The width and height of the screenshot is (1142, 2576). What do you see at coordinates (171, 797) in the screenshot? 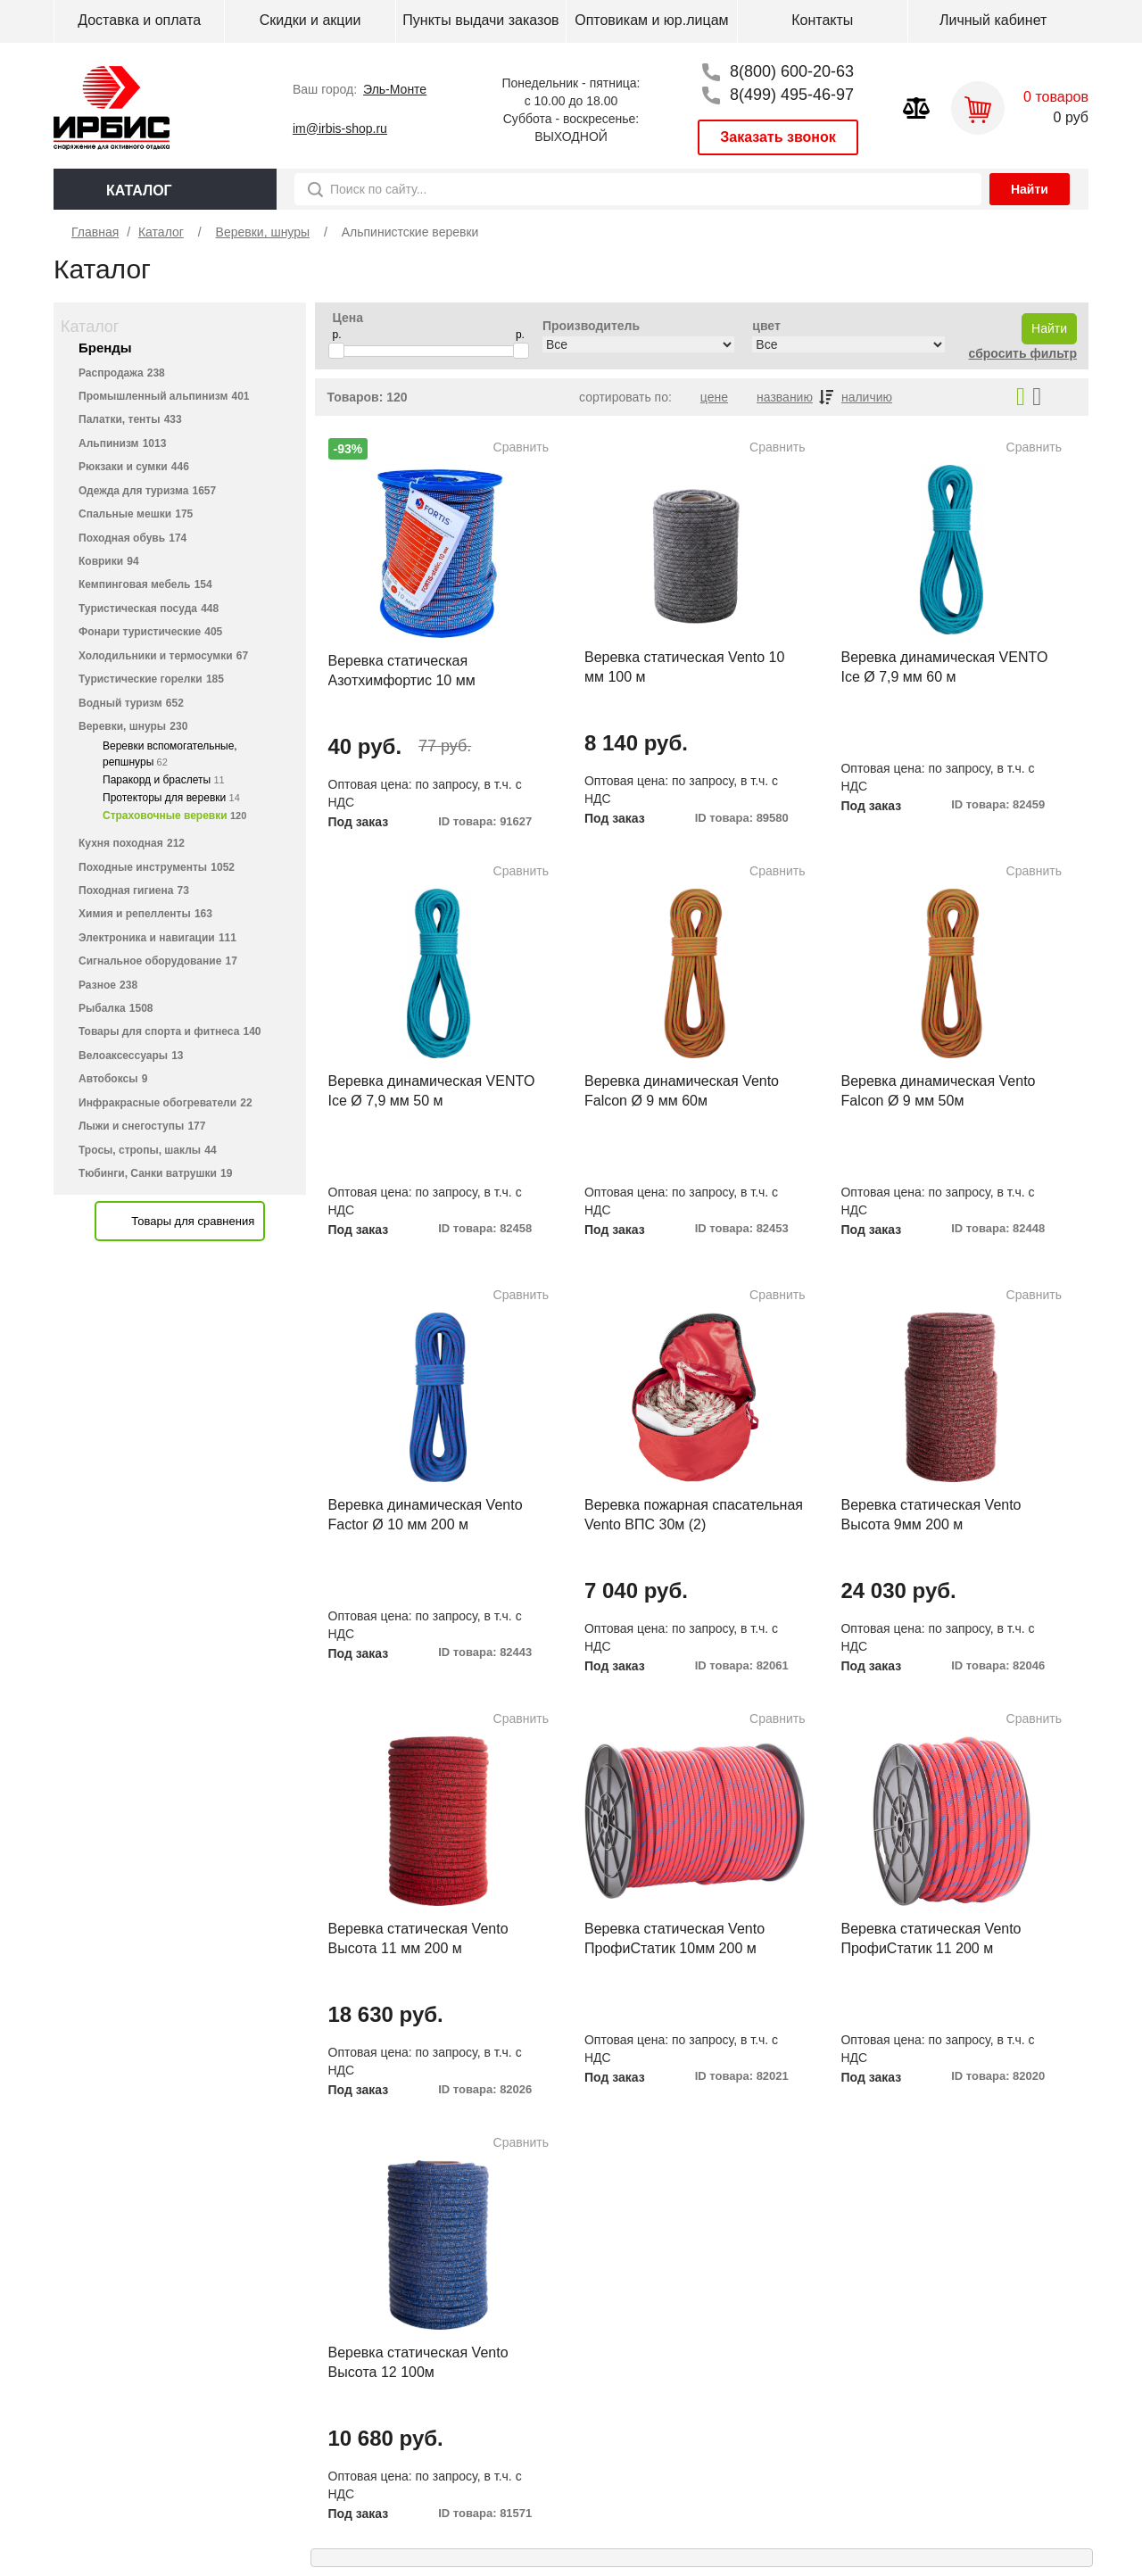
I see `Протекторы для веревки` at bounding box center [171, 797].